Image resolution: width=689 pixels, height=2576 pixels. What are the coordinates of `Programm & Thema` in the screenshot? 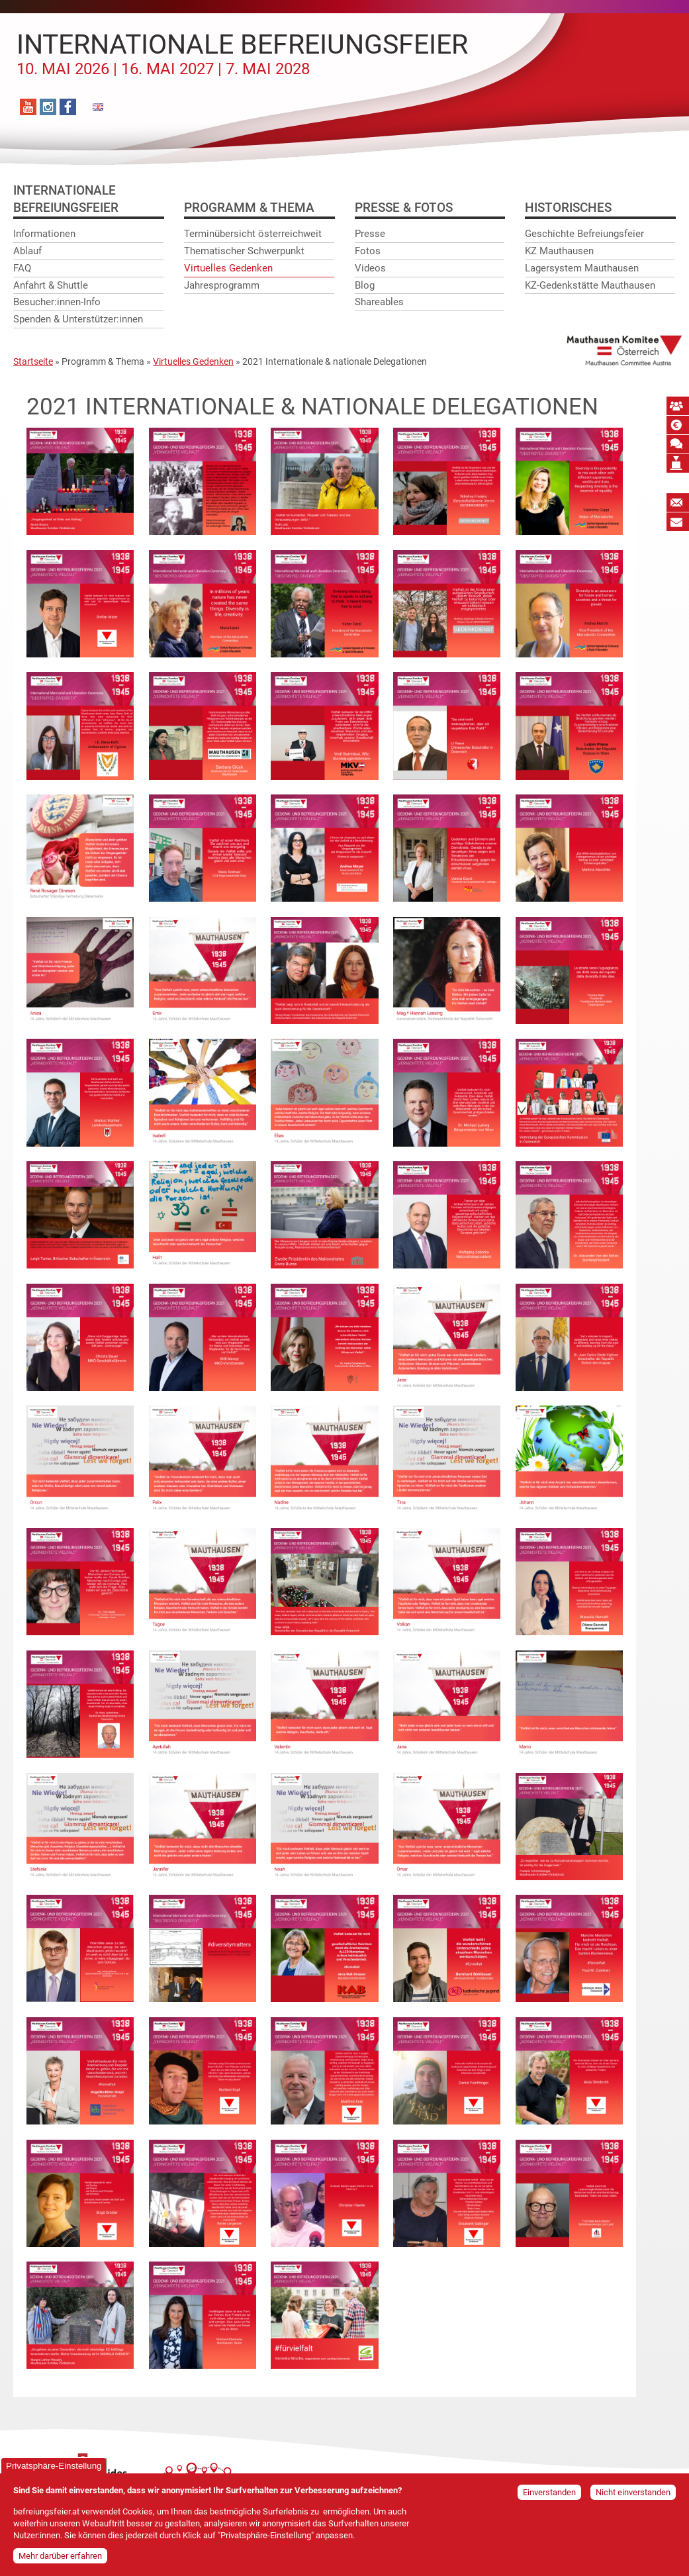 It's located at (249, 207).